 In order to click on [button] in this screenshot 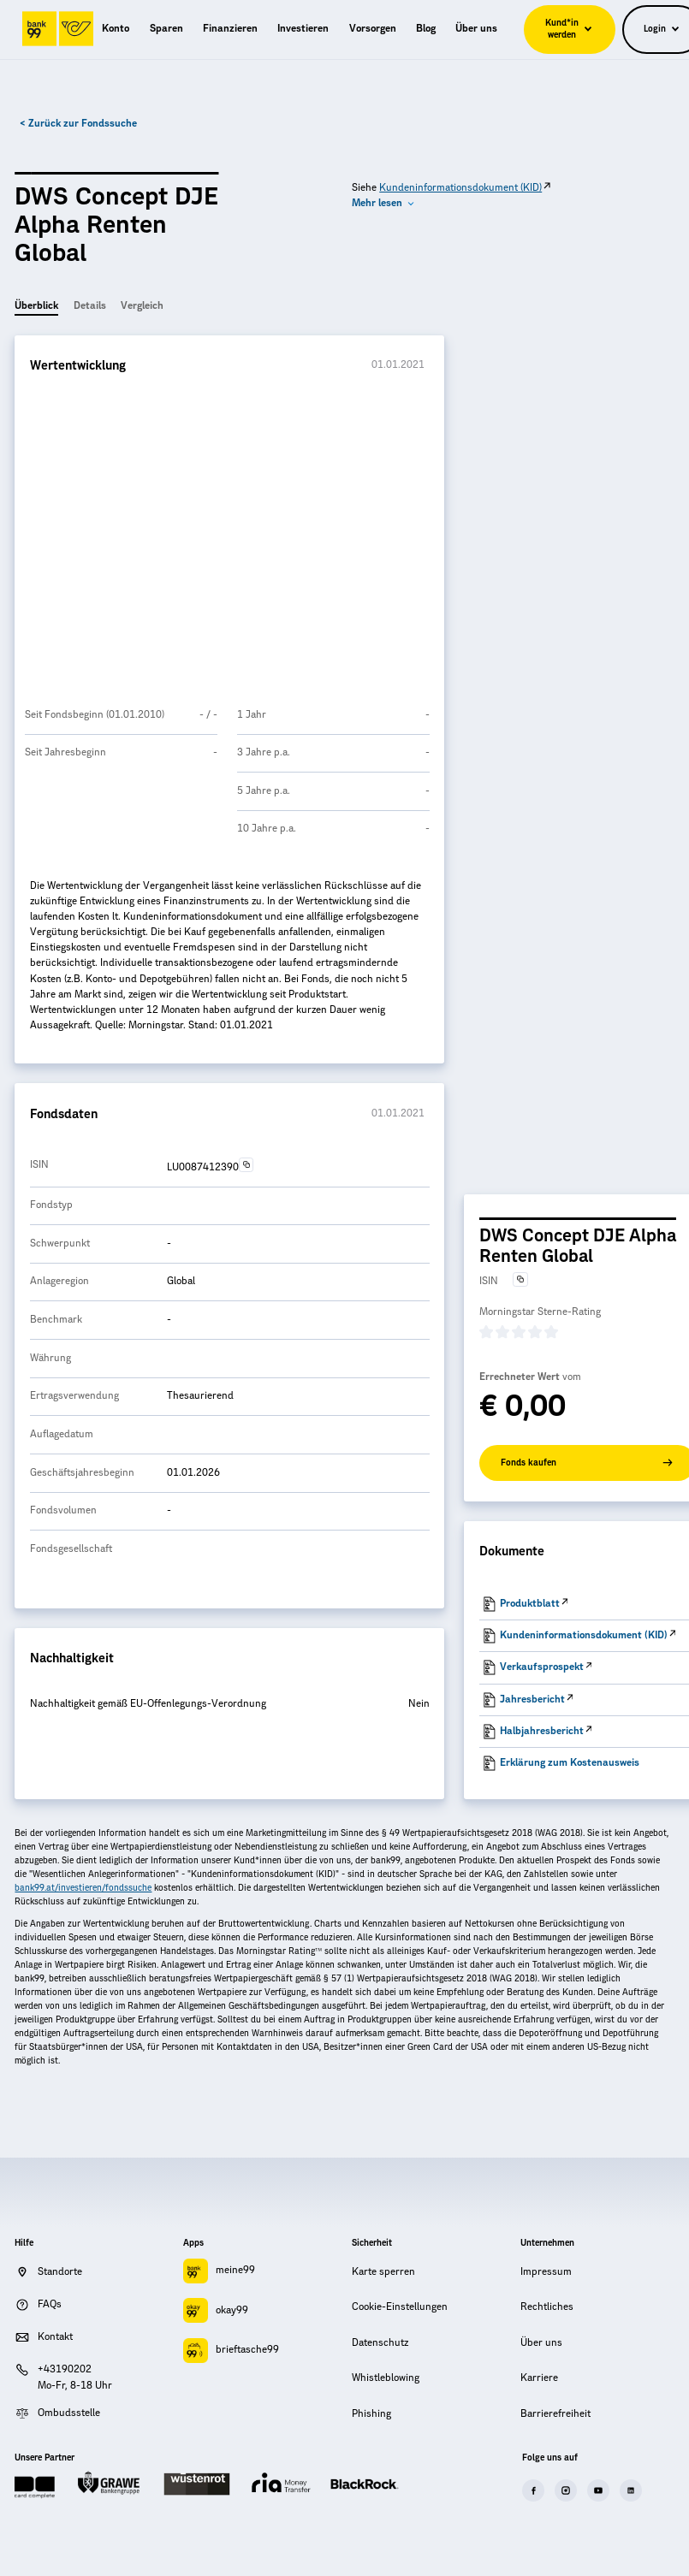, I will do `click(384, 203)`.